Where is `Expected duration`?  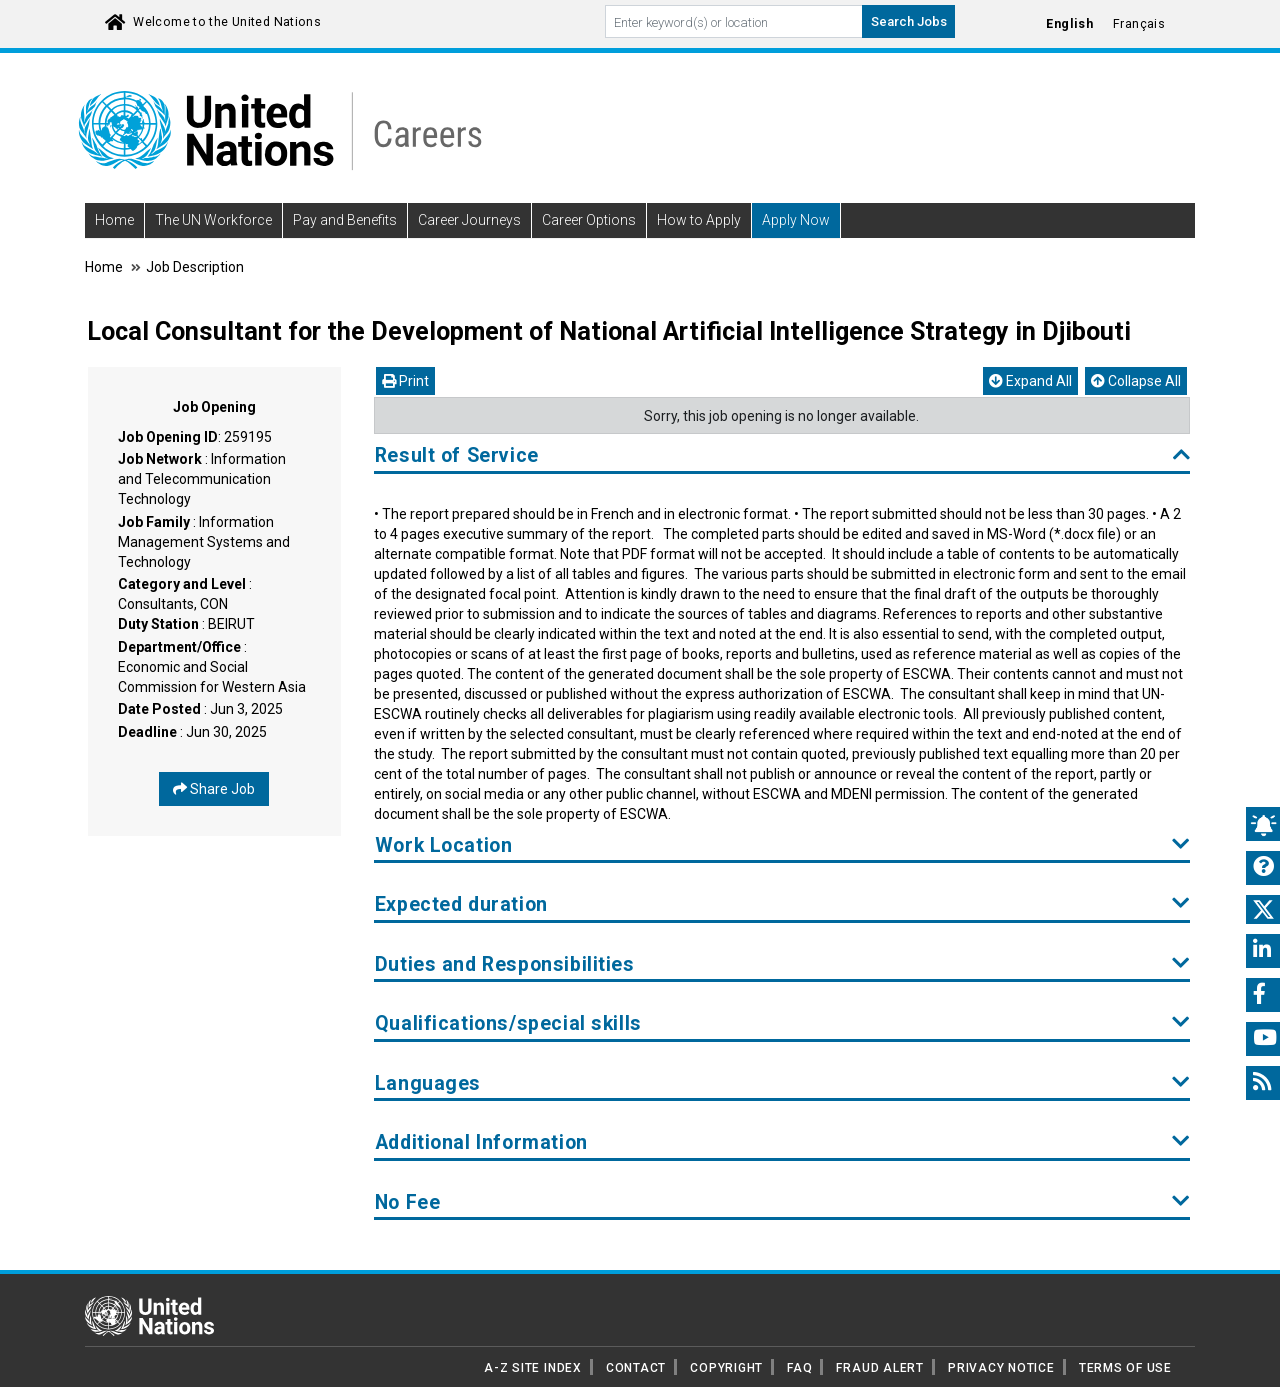 Expected duration is located at coordinates (782, 904).